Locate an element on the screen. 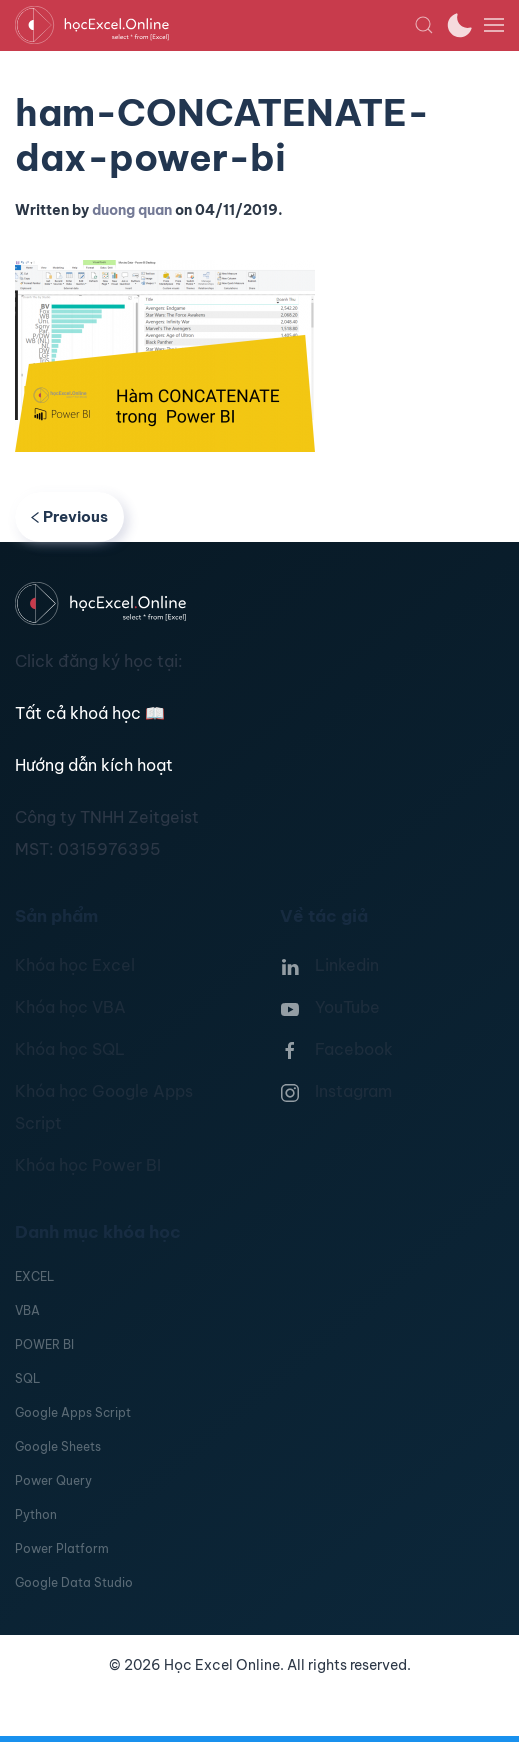 The height and width of the screenshot is (1742, 519). VBA is located at coordinates (27, 1310).